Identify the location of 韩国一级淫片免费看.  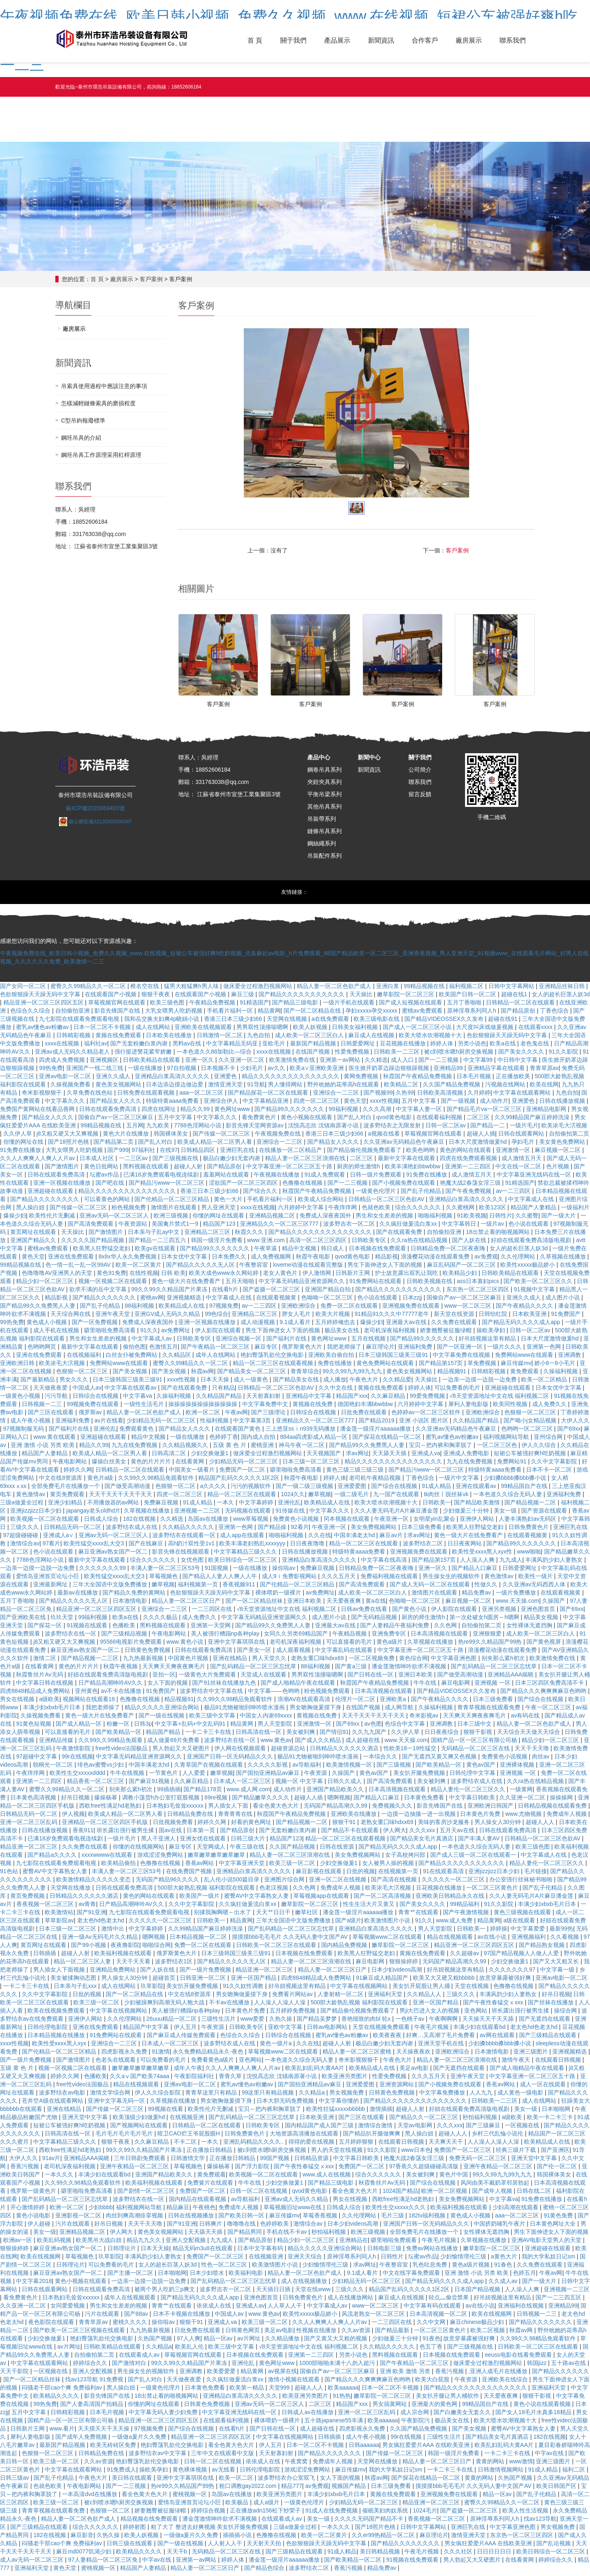
(217, 1244).